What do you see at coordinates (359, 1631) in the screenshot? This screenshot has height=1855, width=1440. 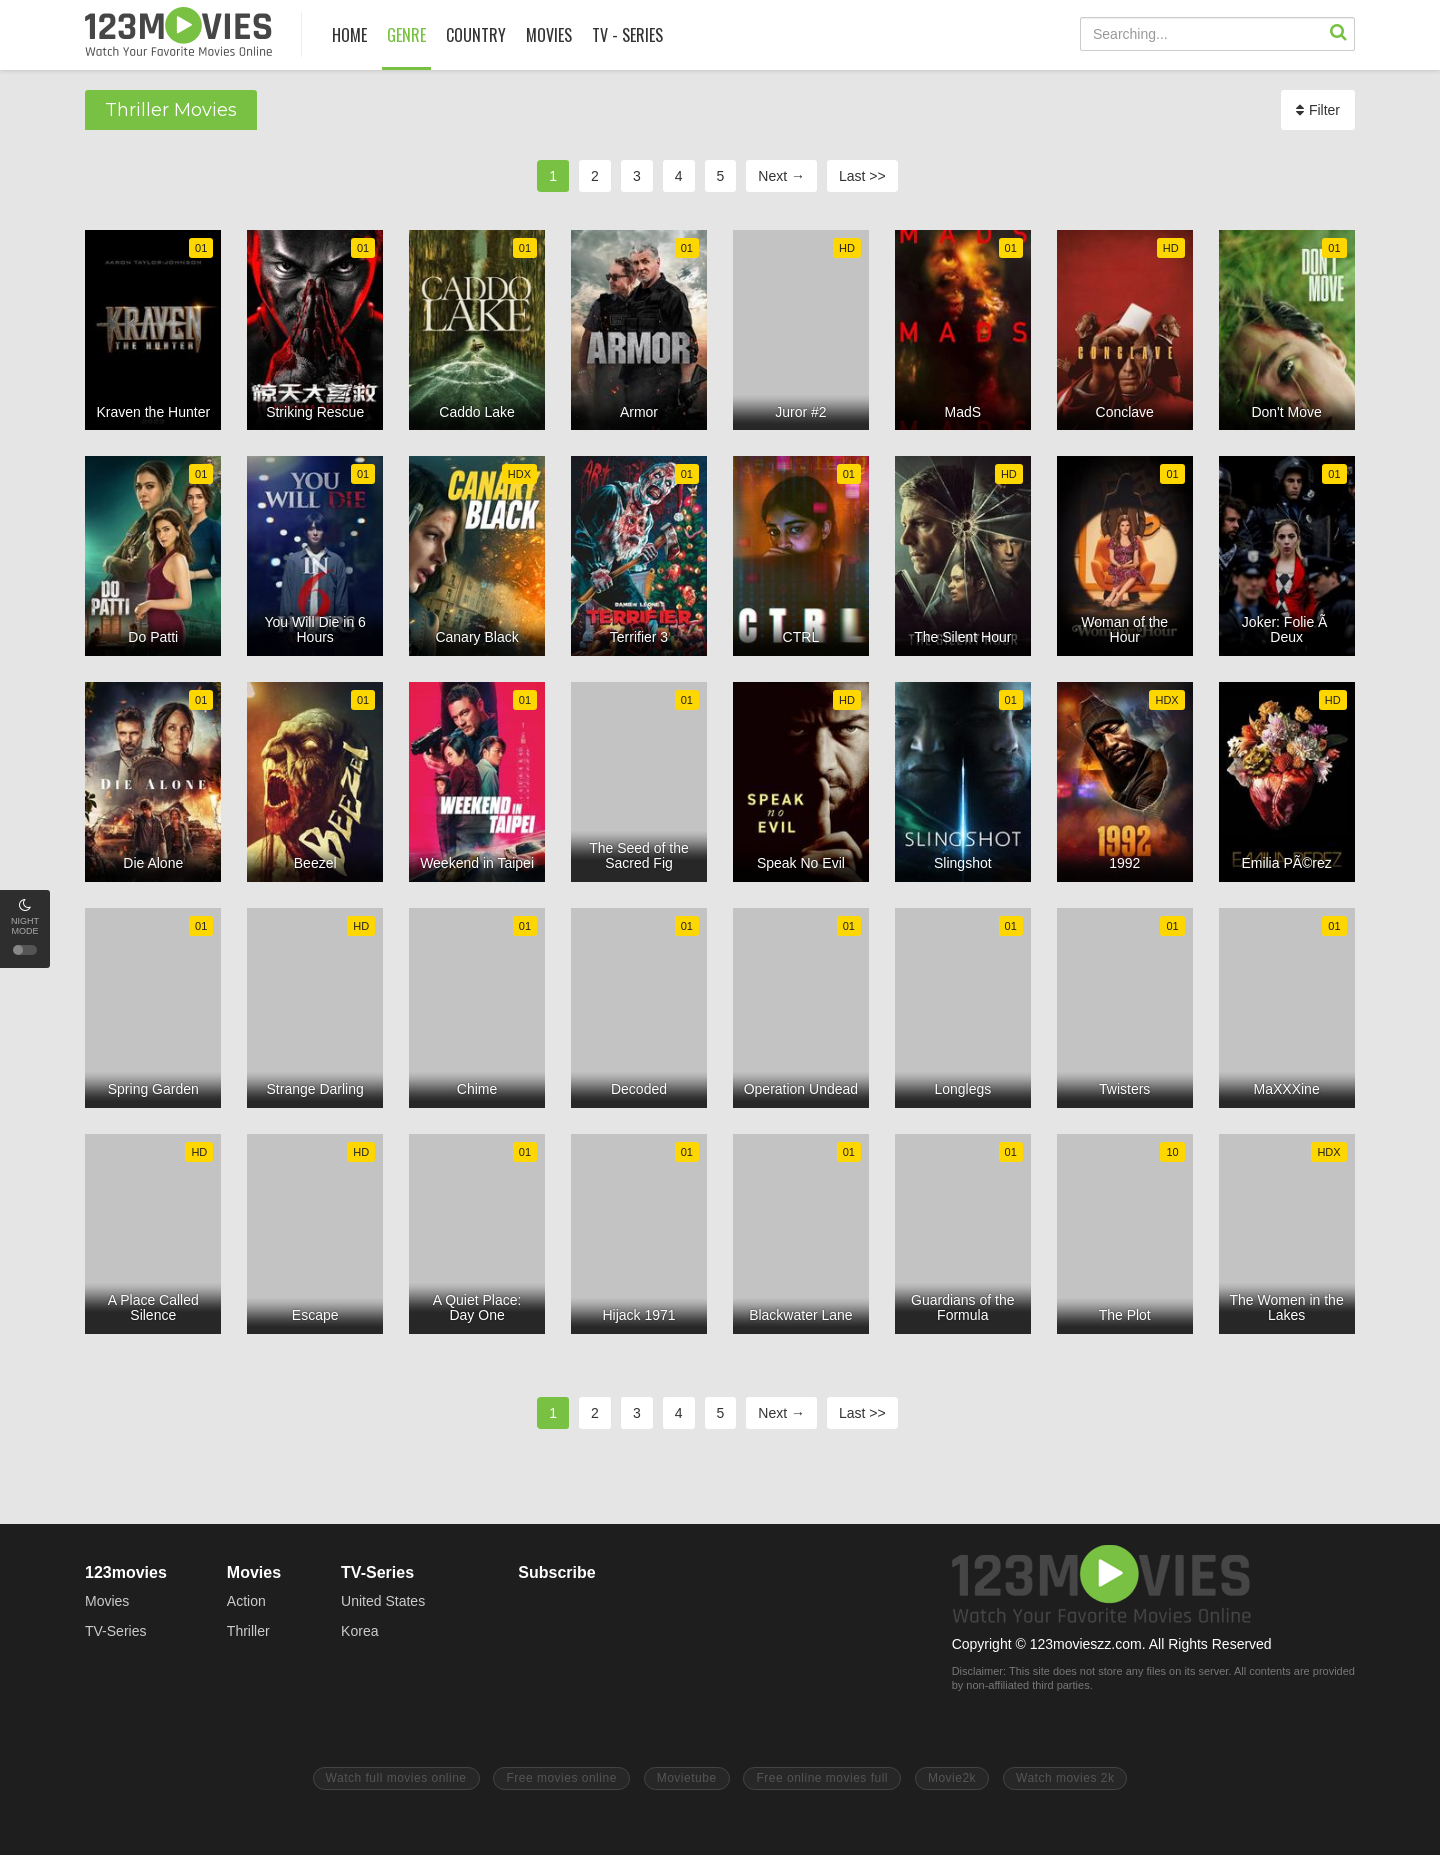 I see `Korea` at bounding box center [359, 1631].